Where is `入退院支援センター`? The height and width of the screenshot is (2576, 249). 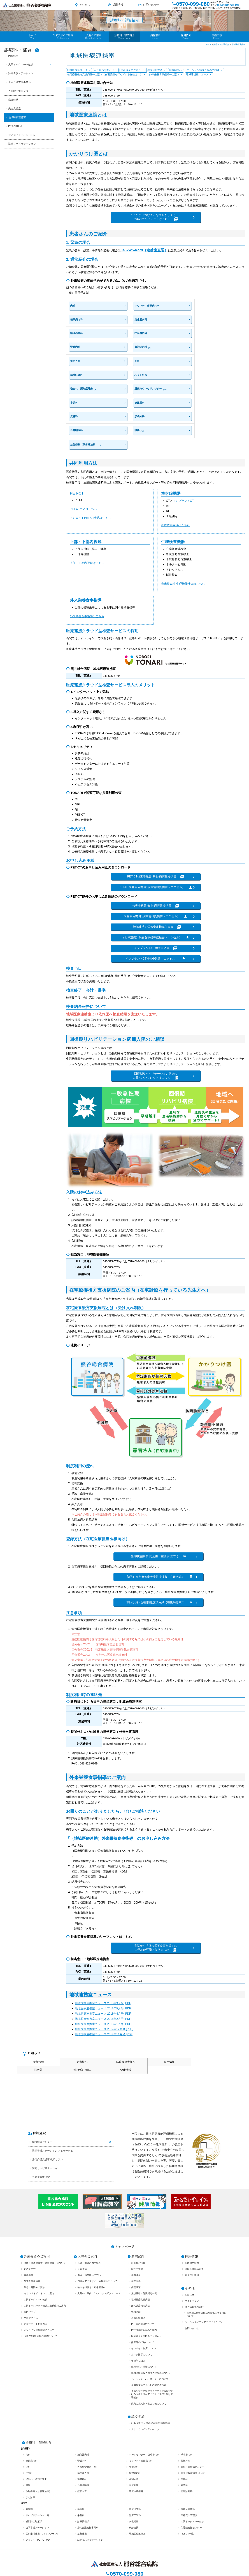 入退院支援センター is located at coordinates (19, 90).